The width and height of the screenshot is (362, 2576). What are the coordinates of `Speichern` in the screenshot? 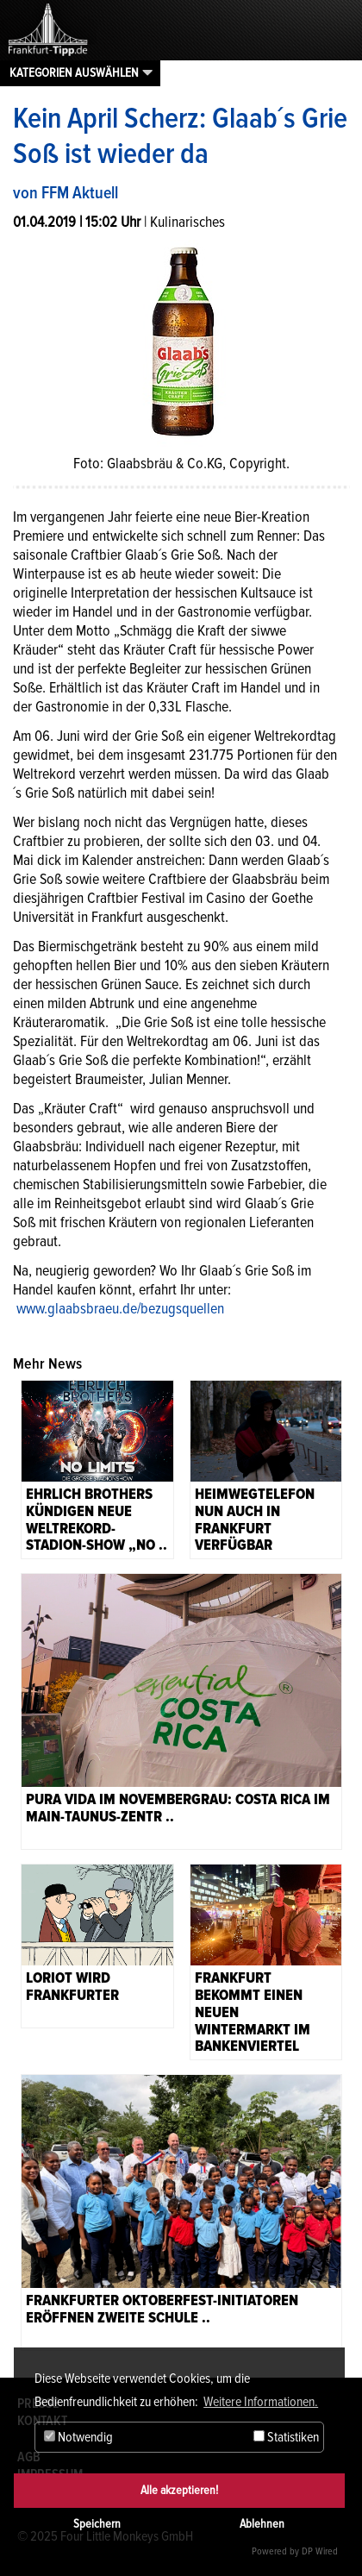 It's located at (97, 2523).